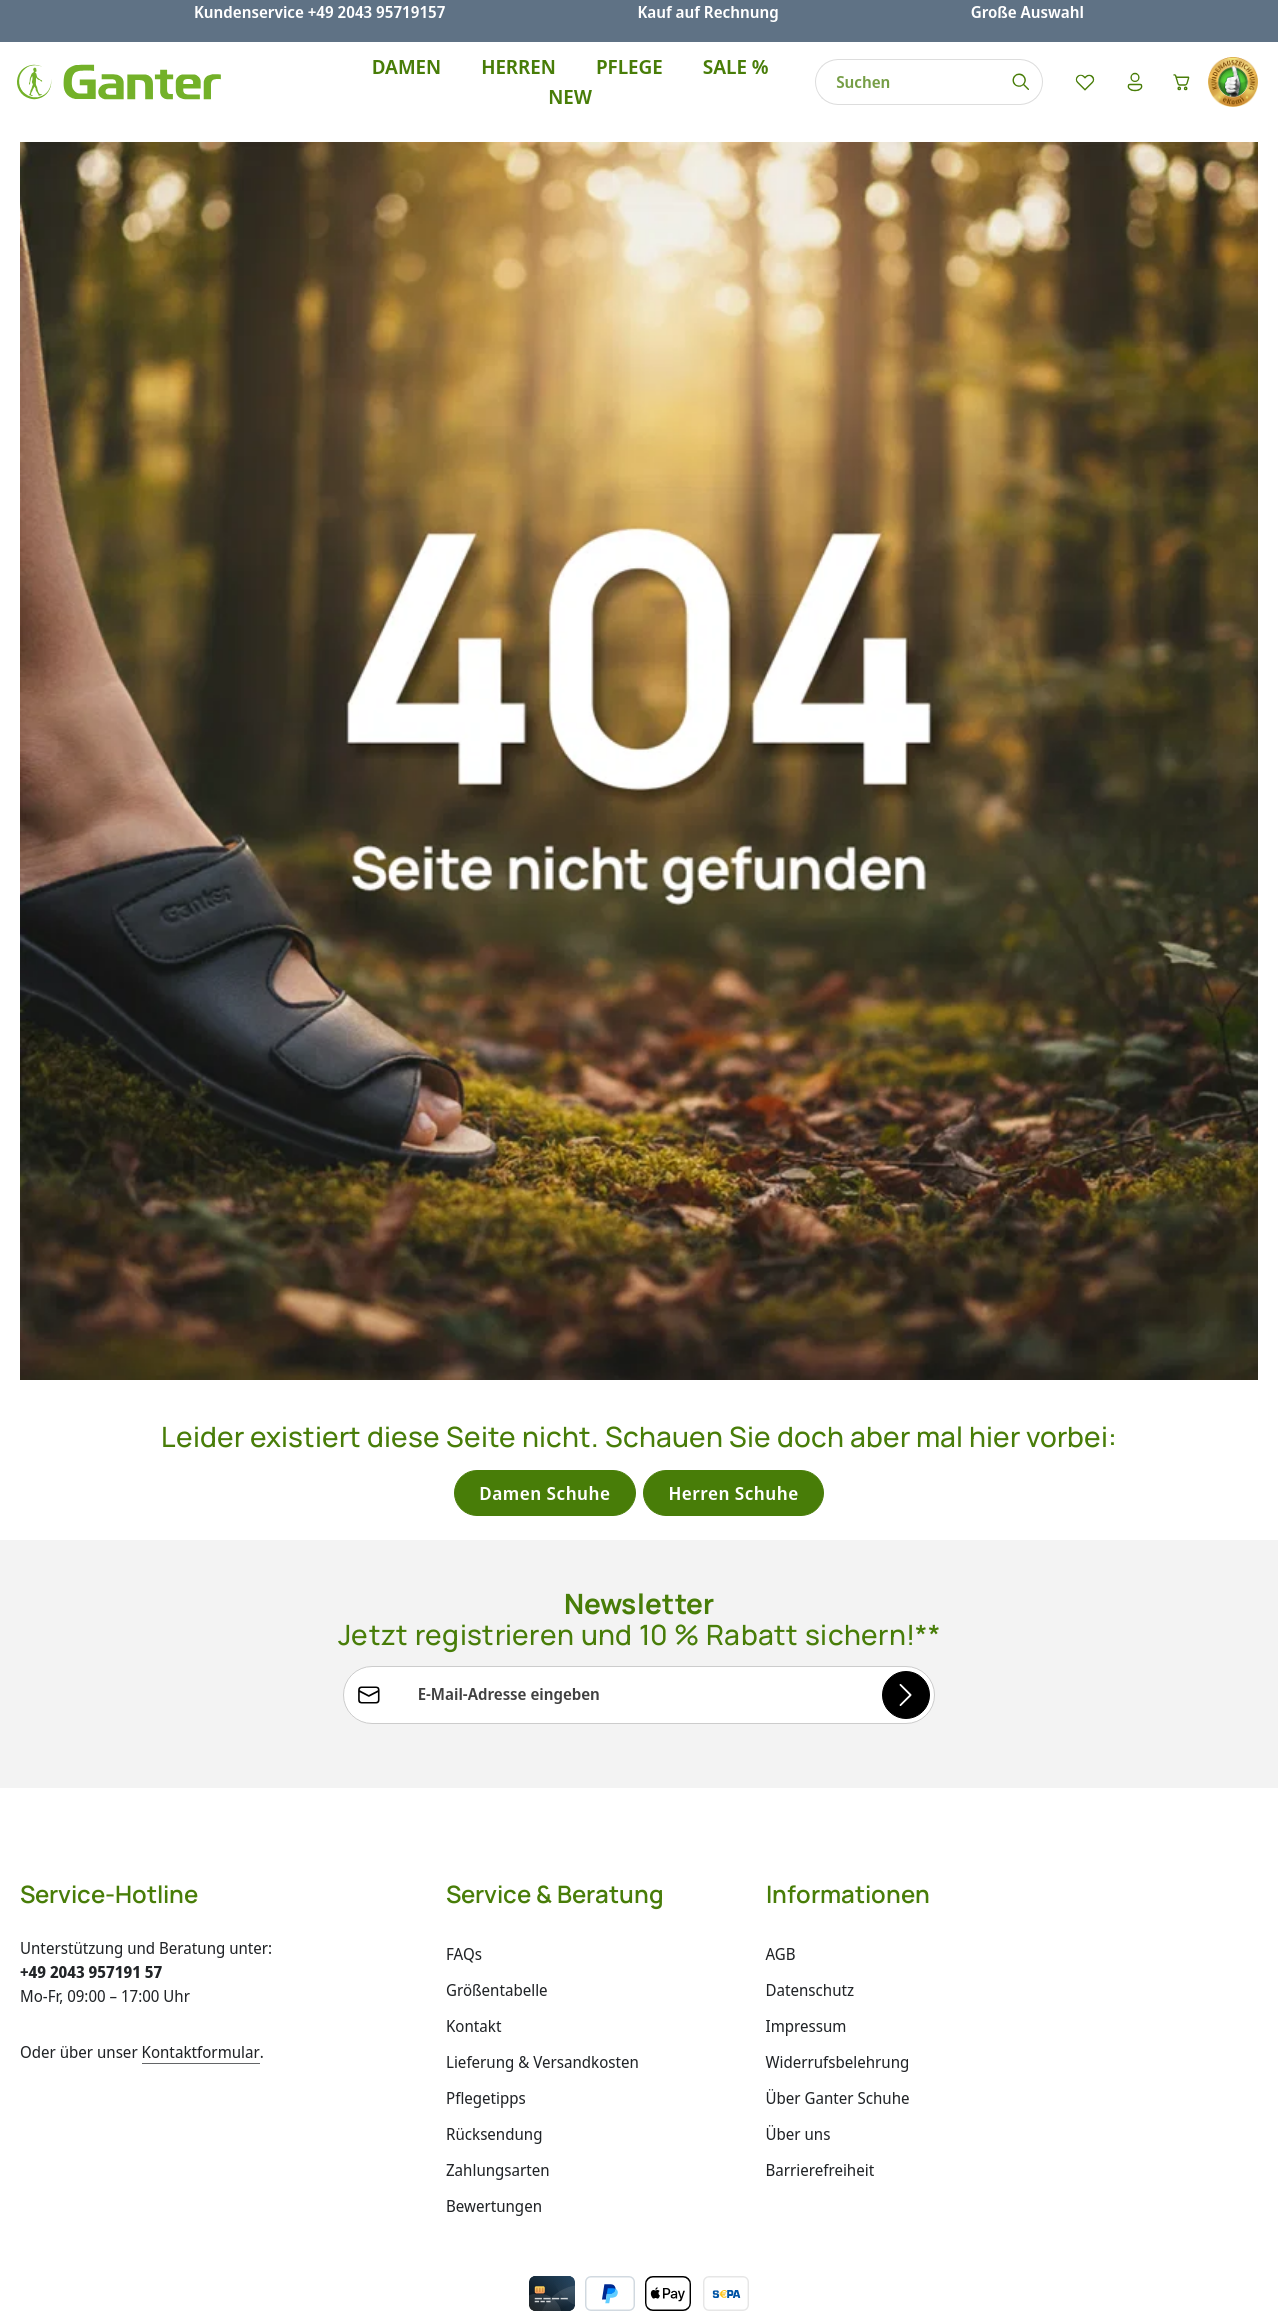  I want to click on AGB, so click(781, 1884).